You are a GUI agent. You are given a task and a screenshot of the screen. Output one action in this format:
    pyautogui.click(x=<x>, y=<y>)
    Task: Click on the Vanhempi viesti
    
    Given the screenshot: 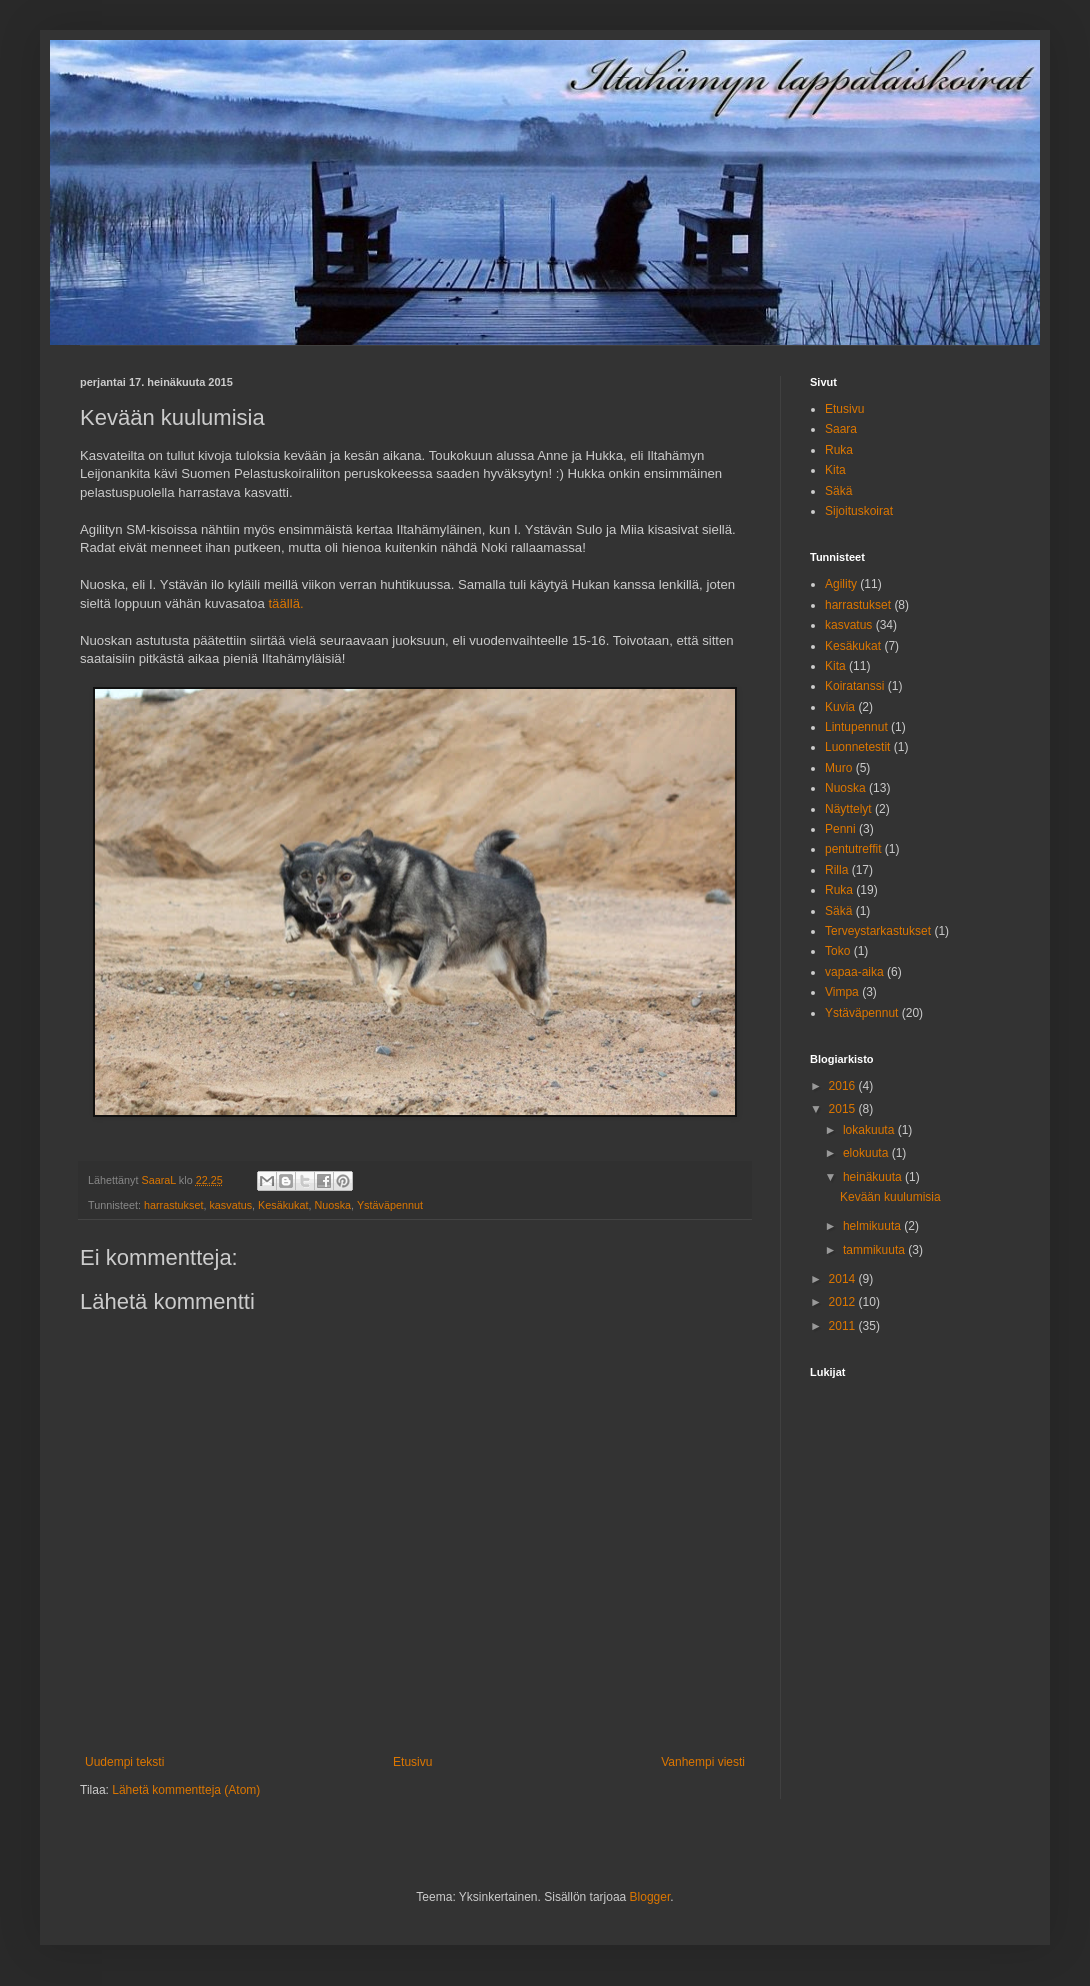 What is the action you would take?
    pyautogui.click(x=703, y=1762)
    